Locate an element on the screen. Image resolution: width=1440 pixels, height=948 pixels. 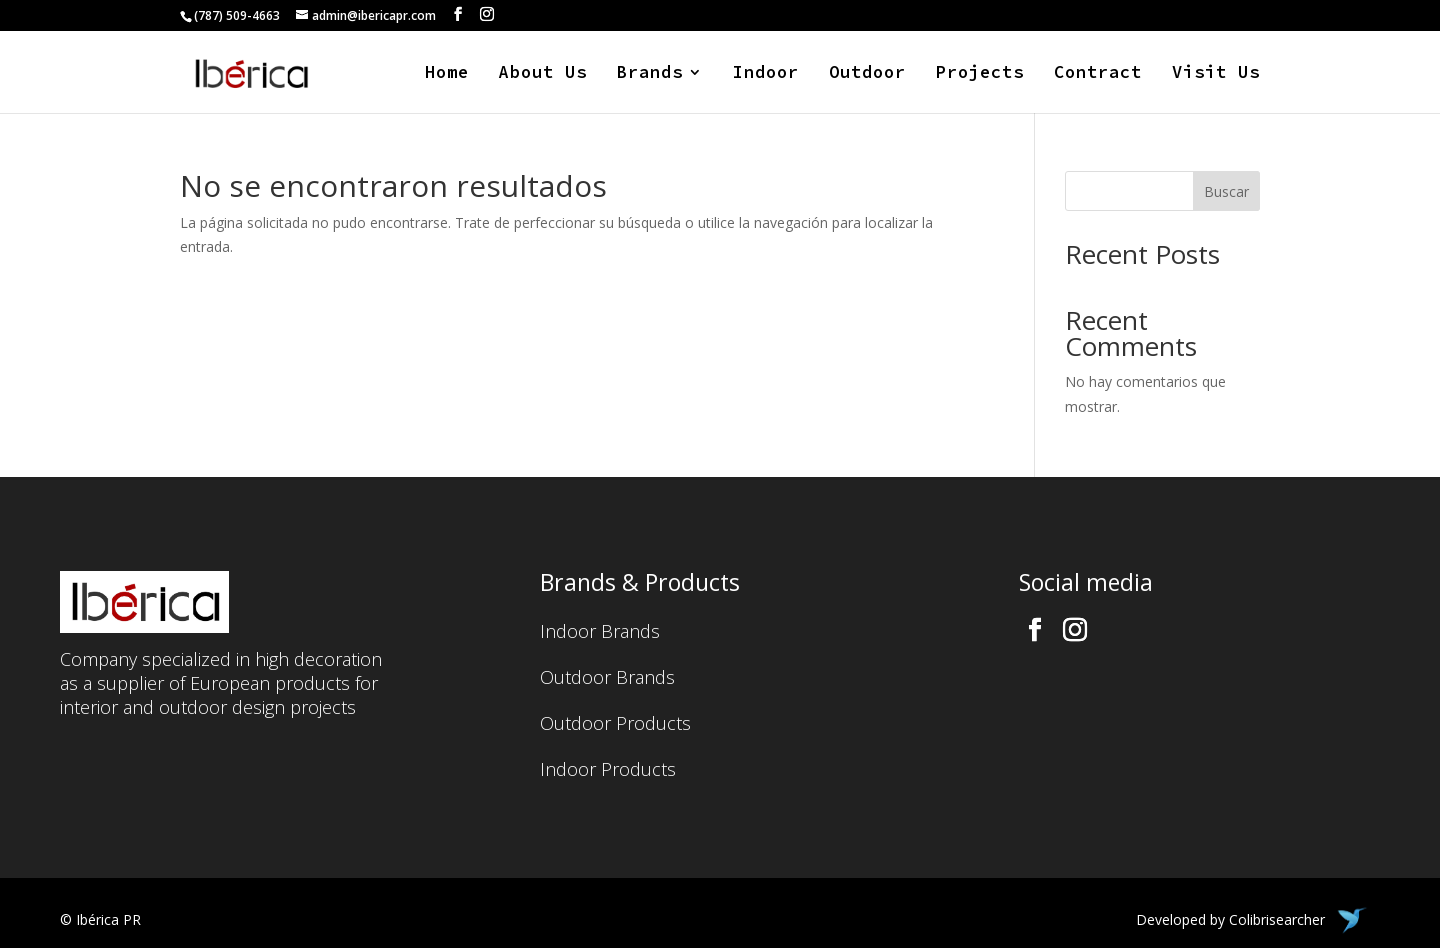
Home is located at coordinates (447, 74).